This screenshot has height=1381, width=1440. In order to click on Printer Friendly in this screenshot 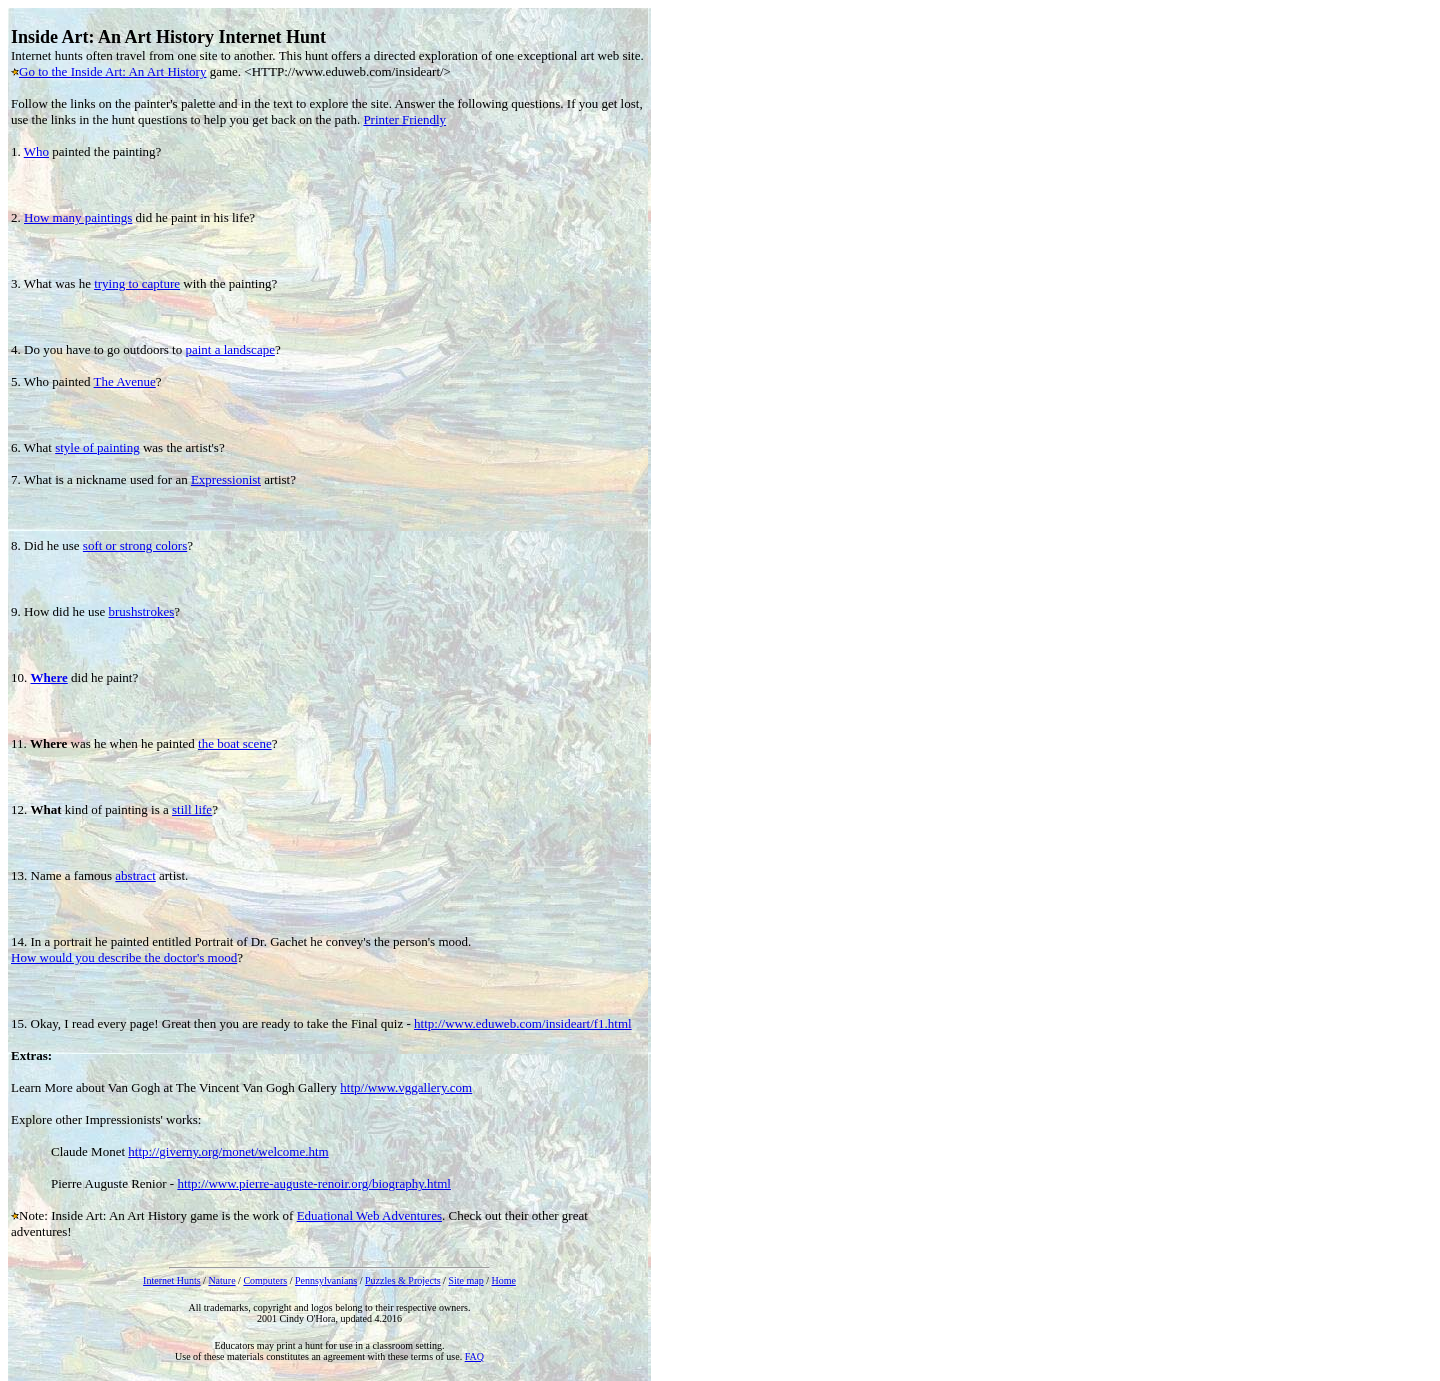, I will do `click(404, 119)`.